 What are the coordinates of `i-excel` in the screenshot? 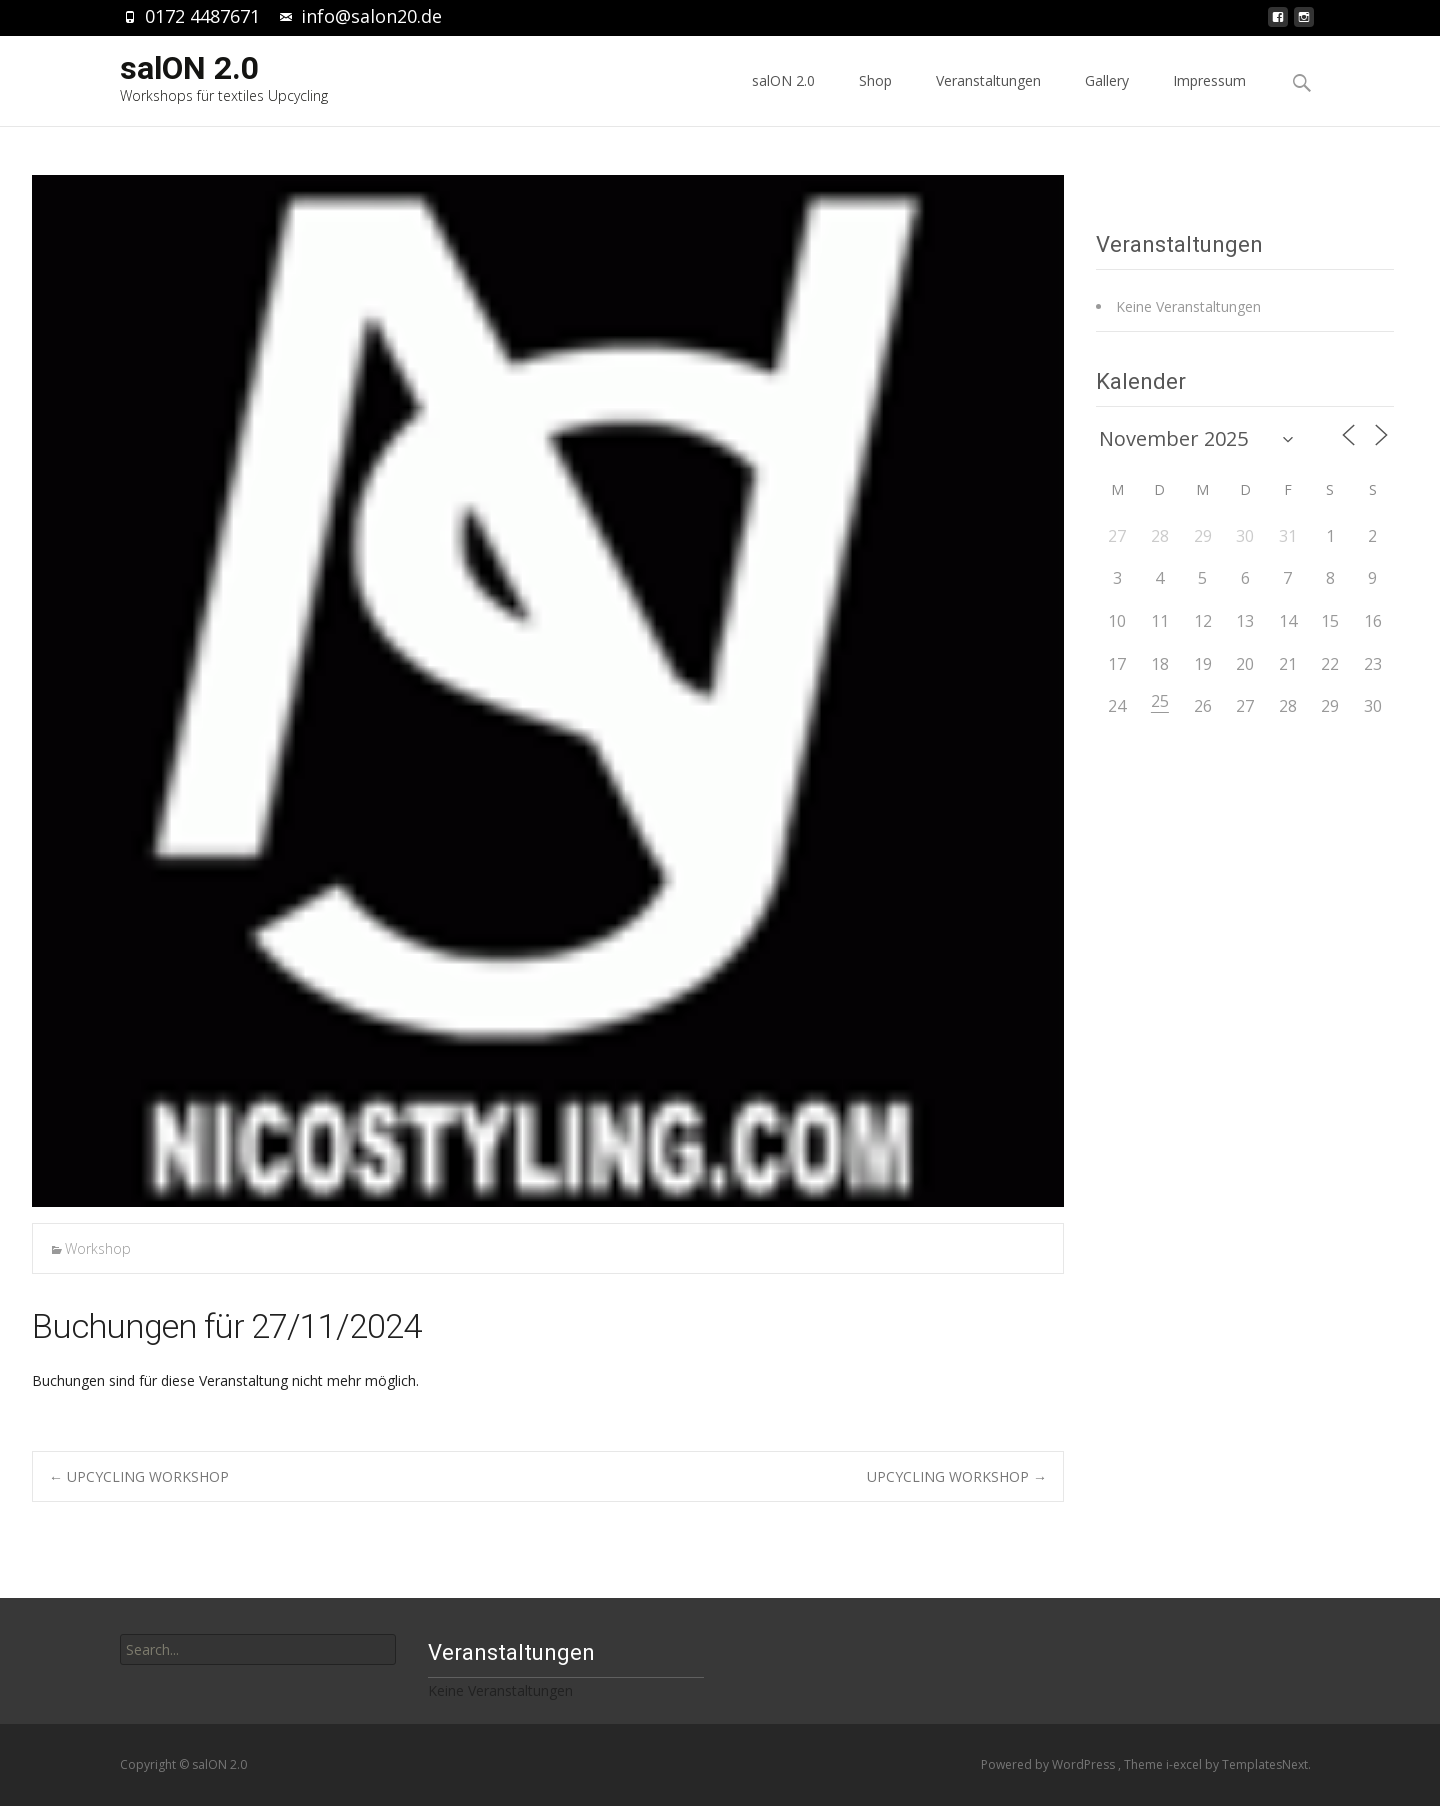 It's located at (1185, 1764).